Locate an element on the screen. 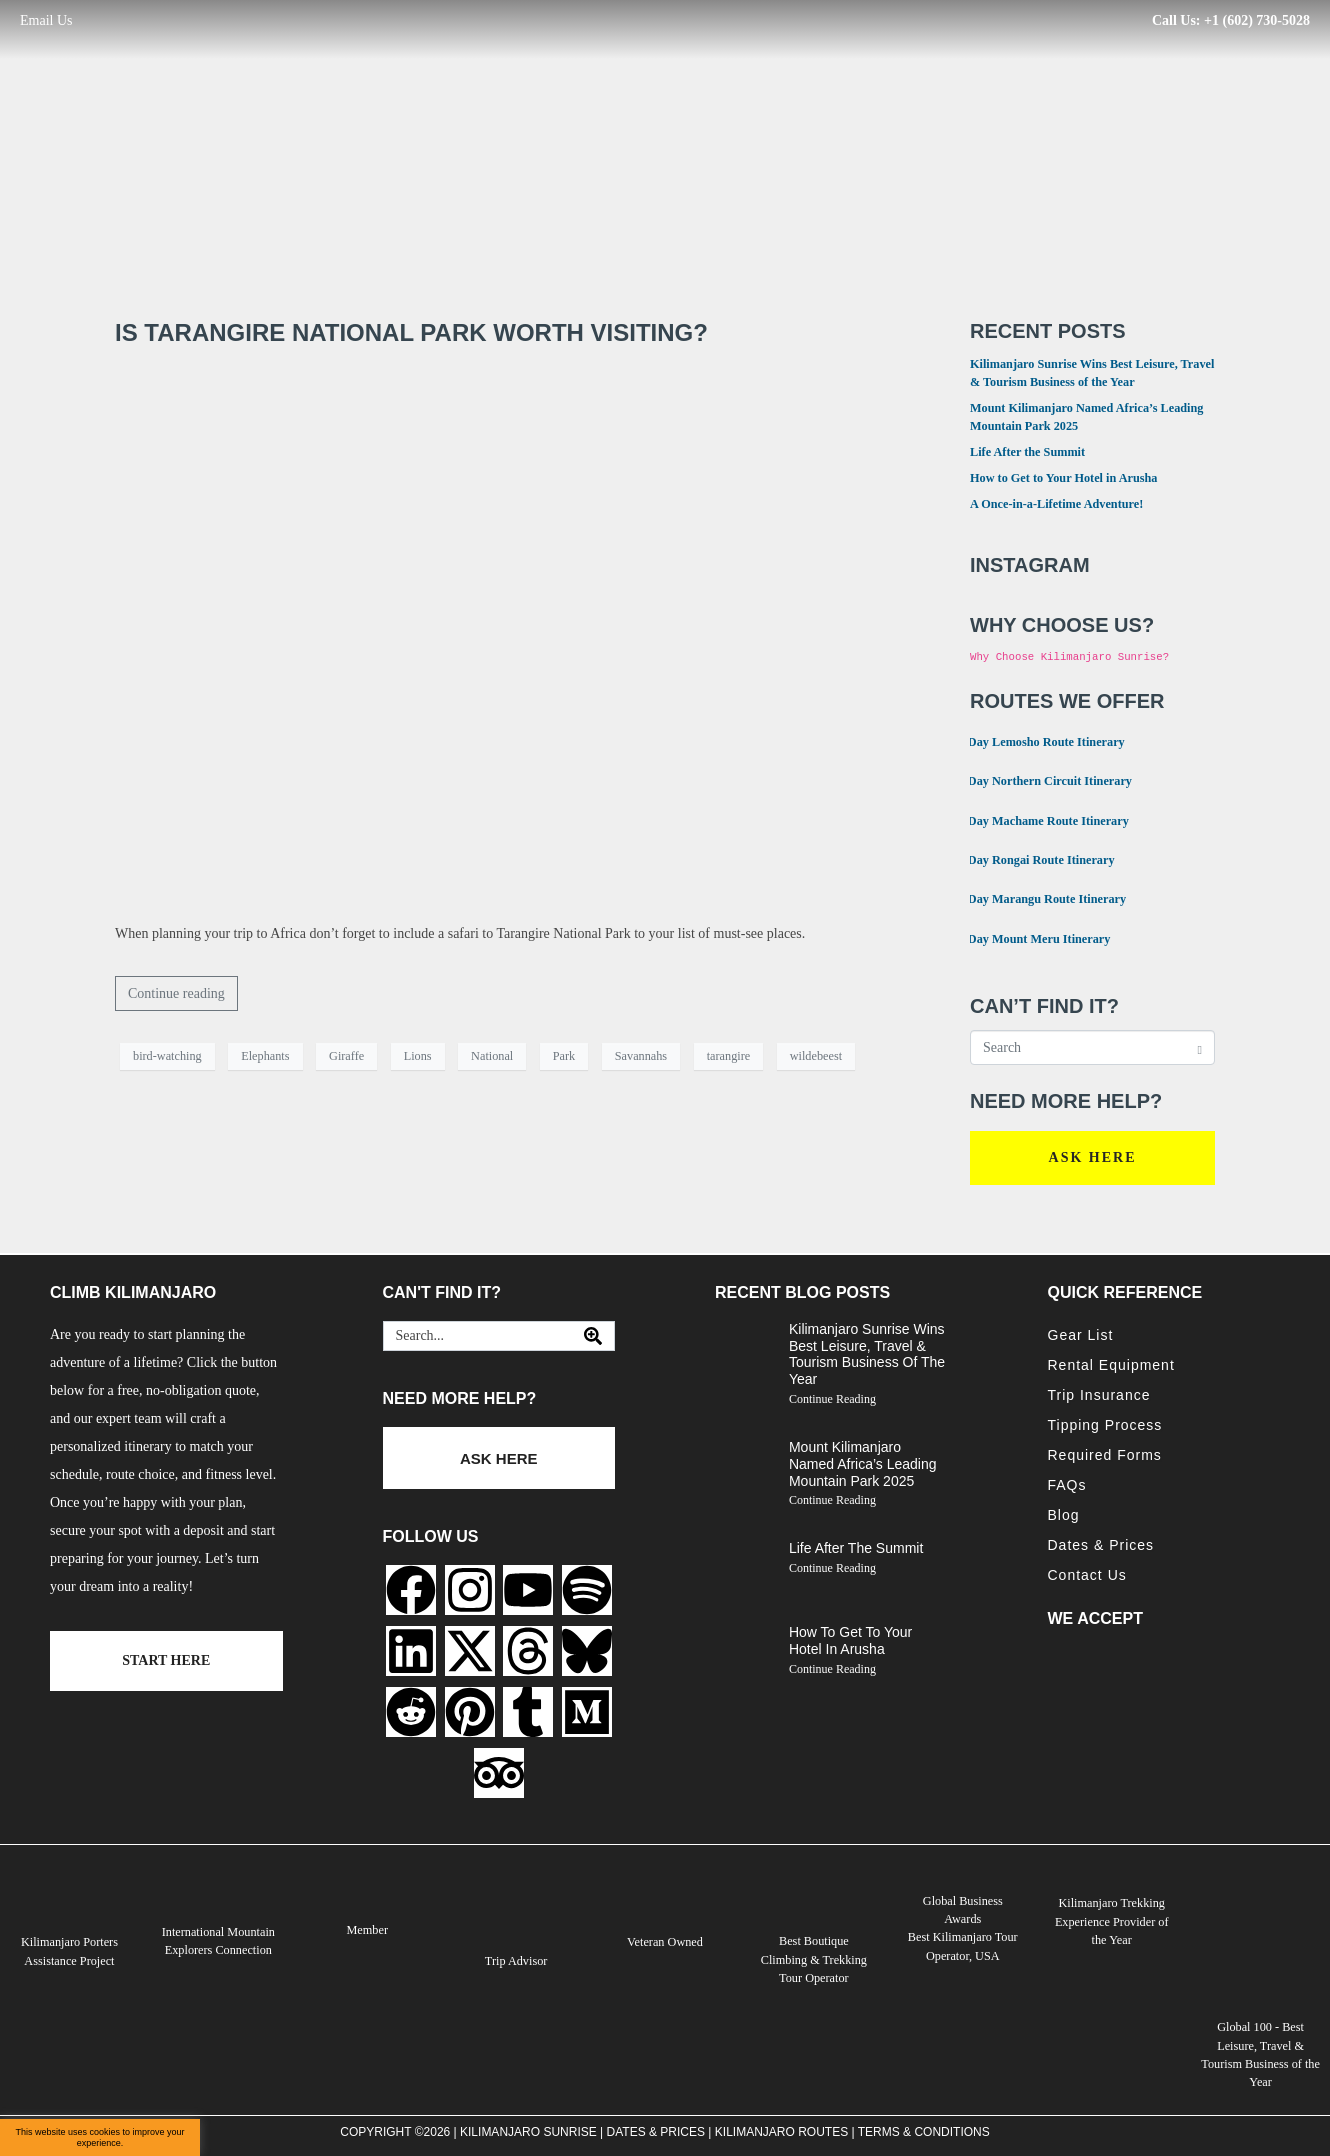  6 Day Rongai Route Itinerary is located at coordinates (1030, 858).